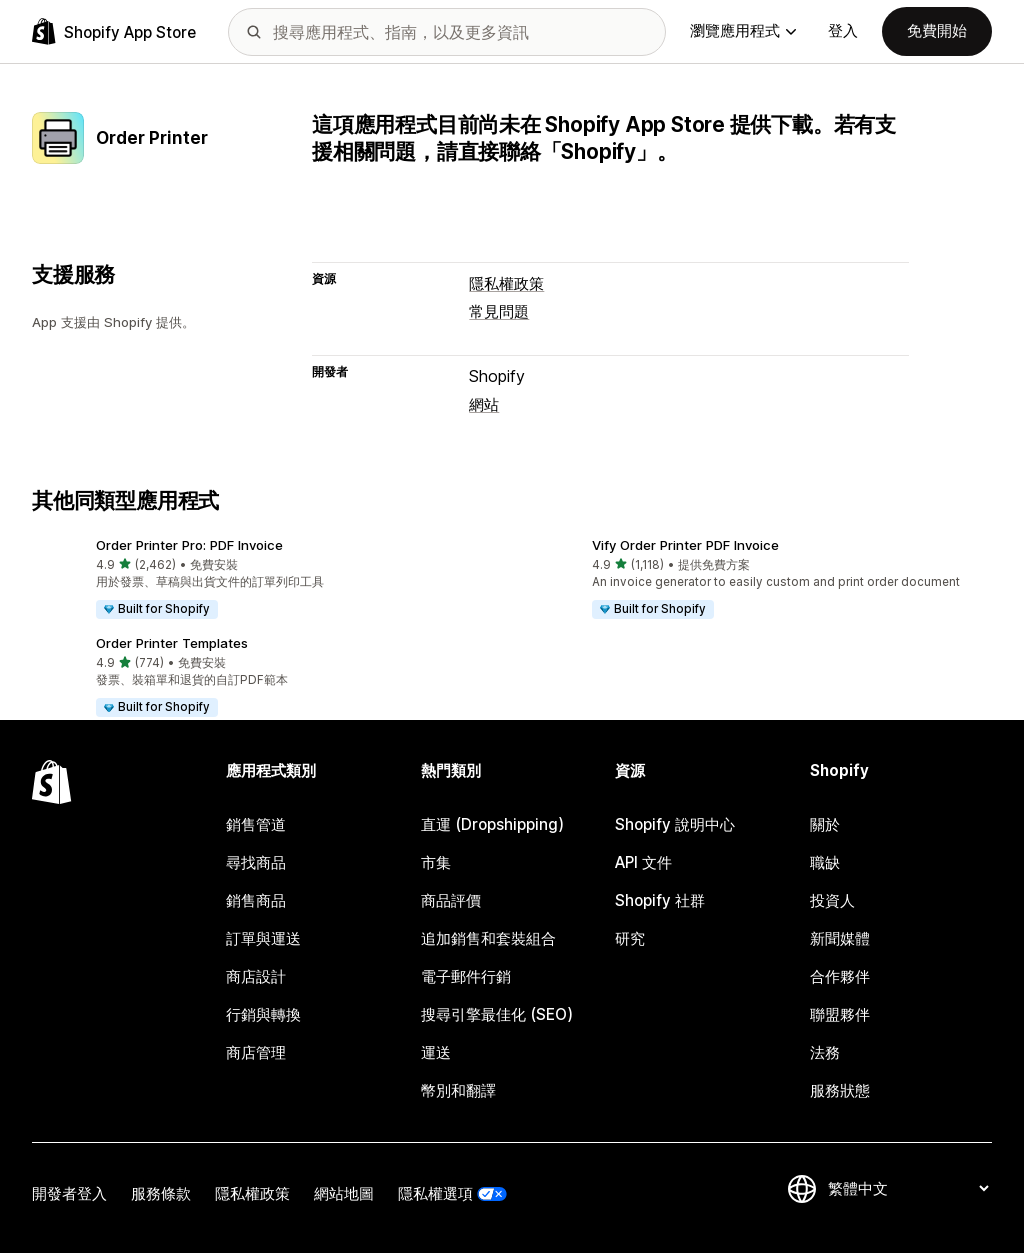 Image resolution: width=1024 pixels, height=1253 pixels. What do you see at coordinates (256, 900) in the screenshot?
I see `銷售商品` at bounding box center [256, 900].